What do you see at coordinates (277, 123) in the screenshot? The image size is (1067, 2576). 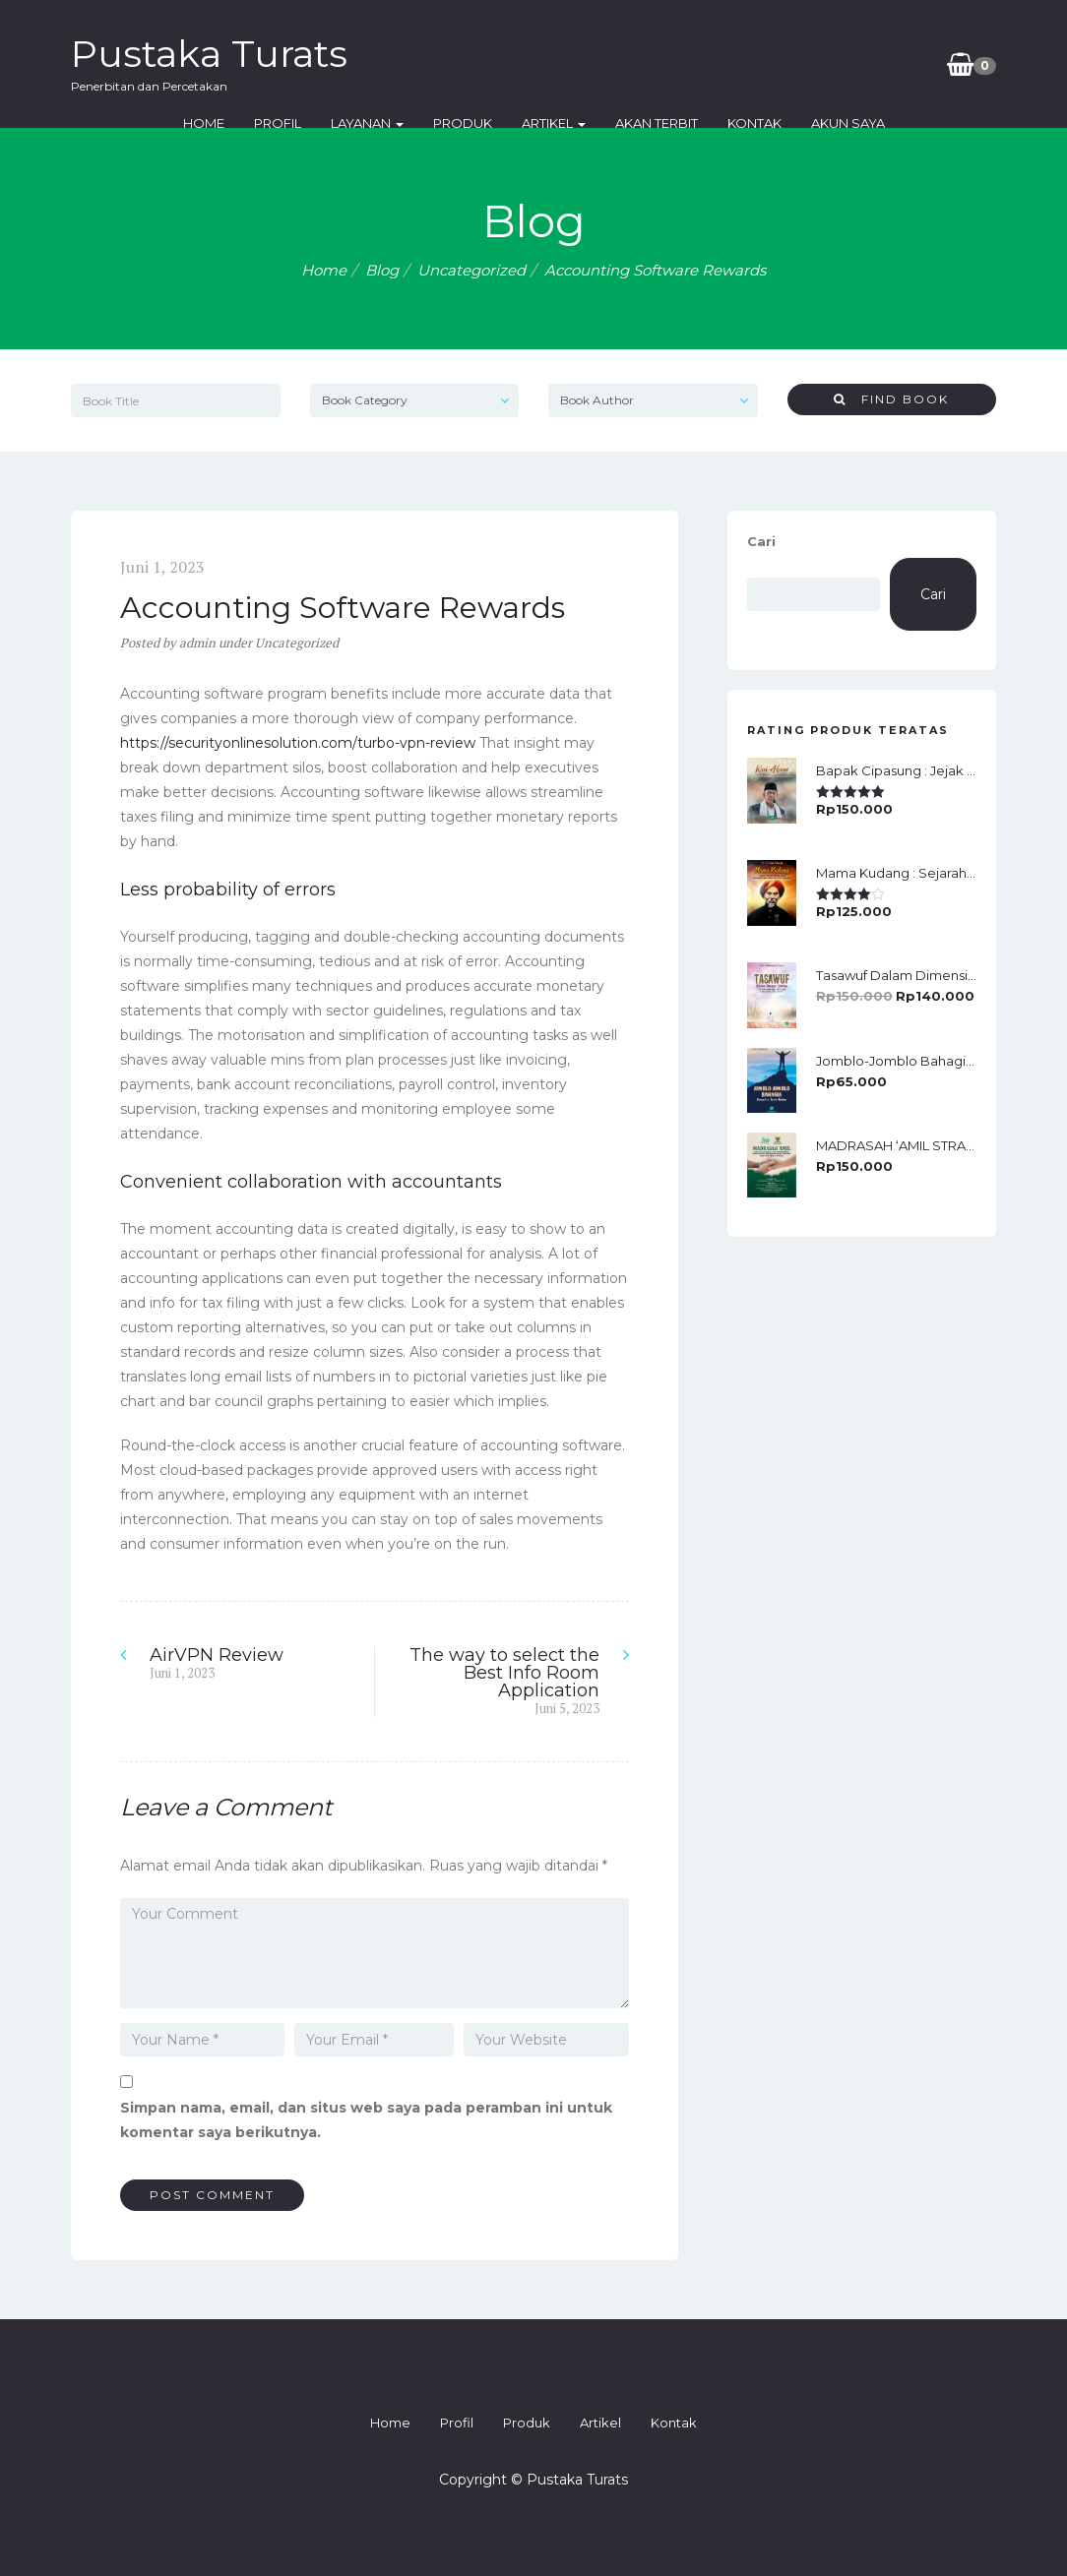 I see `Profil` at bounding box center [277, 123].